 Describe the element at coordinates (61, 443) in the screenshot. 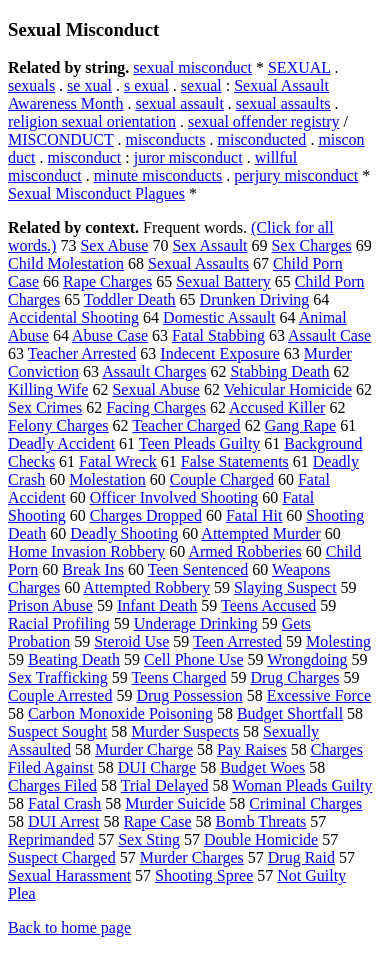

I see `Deadly Accident` at that location.